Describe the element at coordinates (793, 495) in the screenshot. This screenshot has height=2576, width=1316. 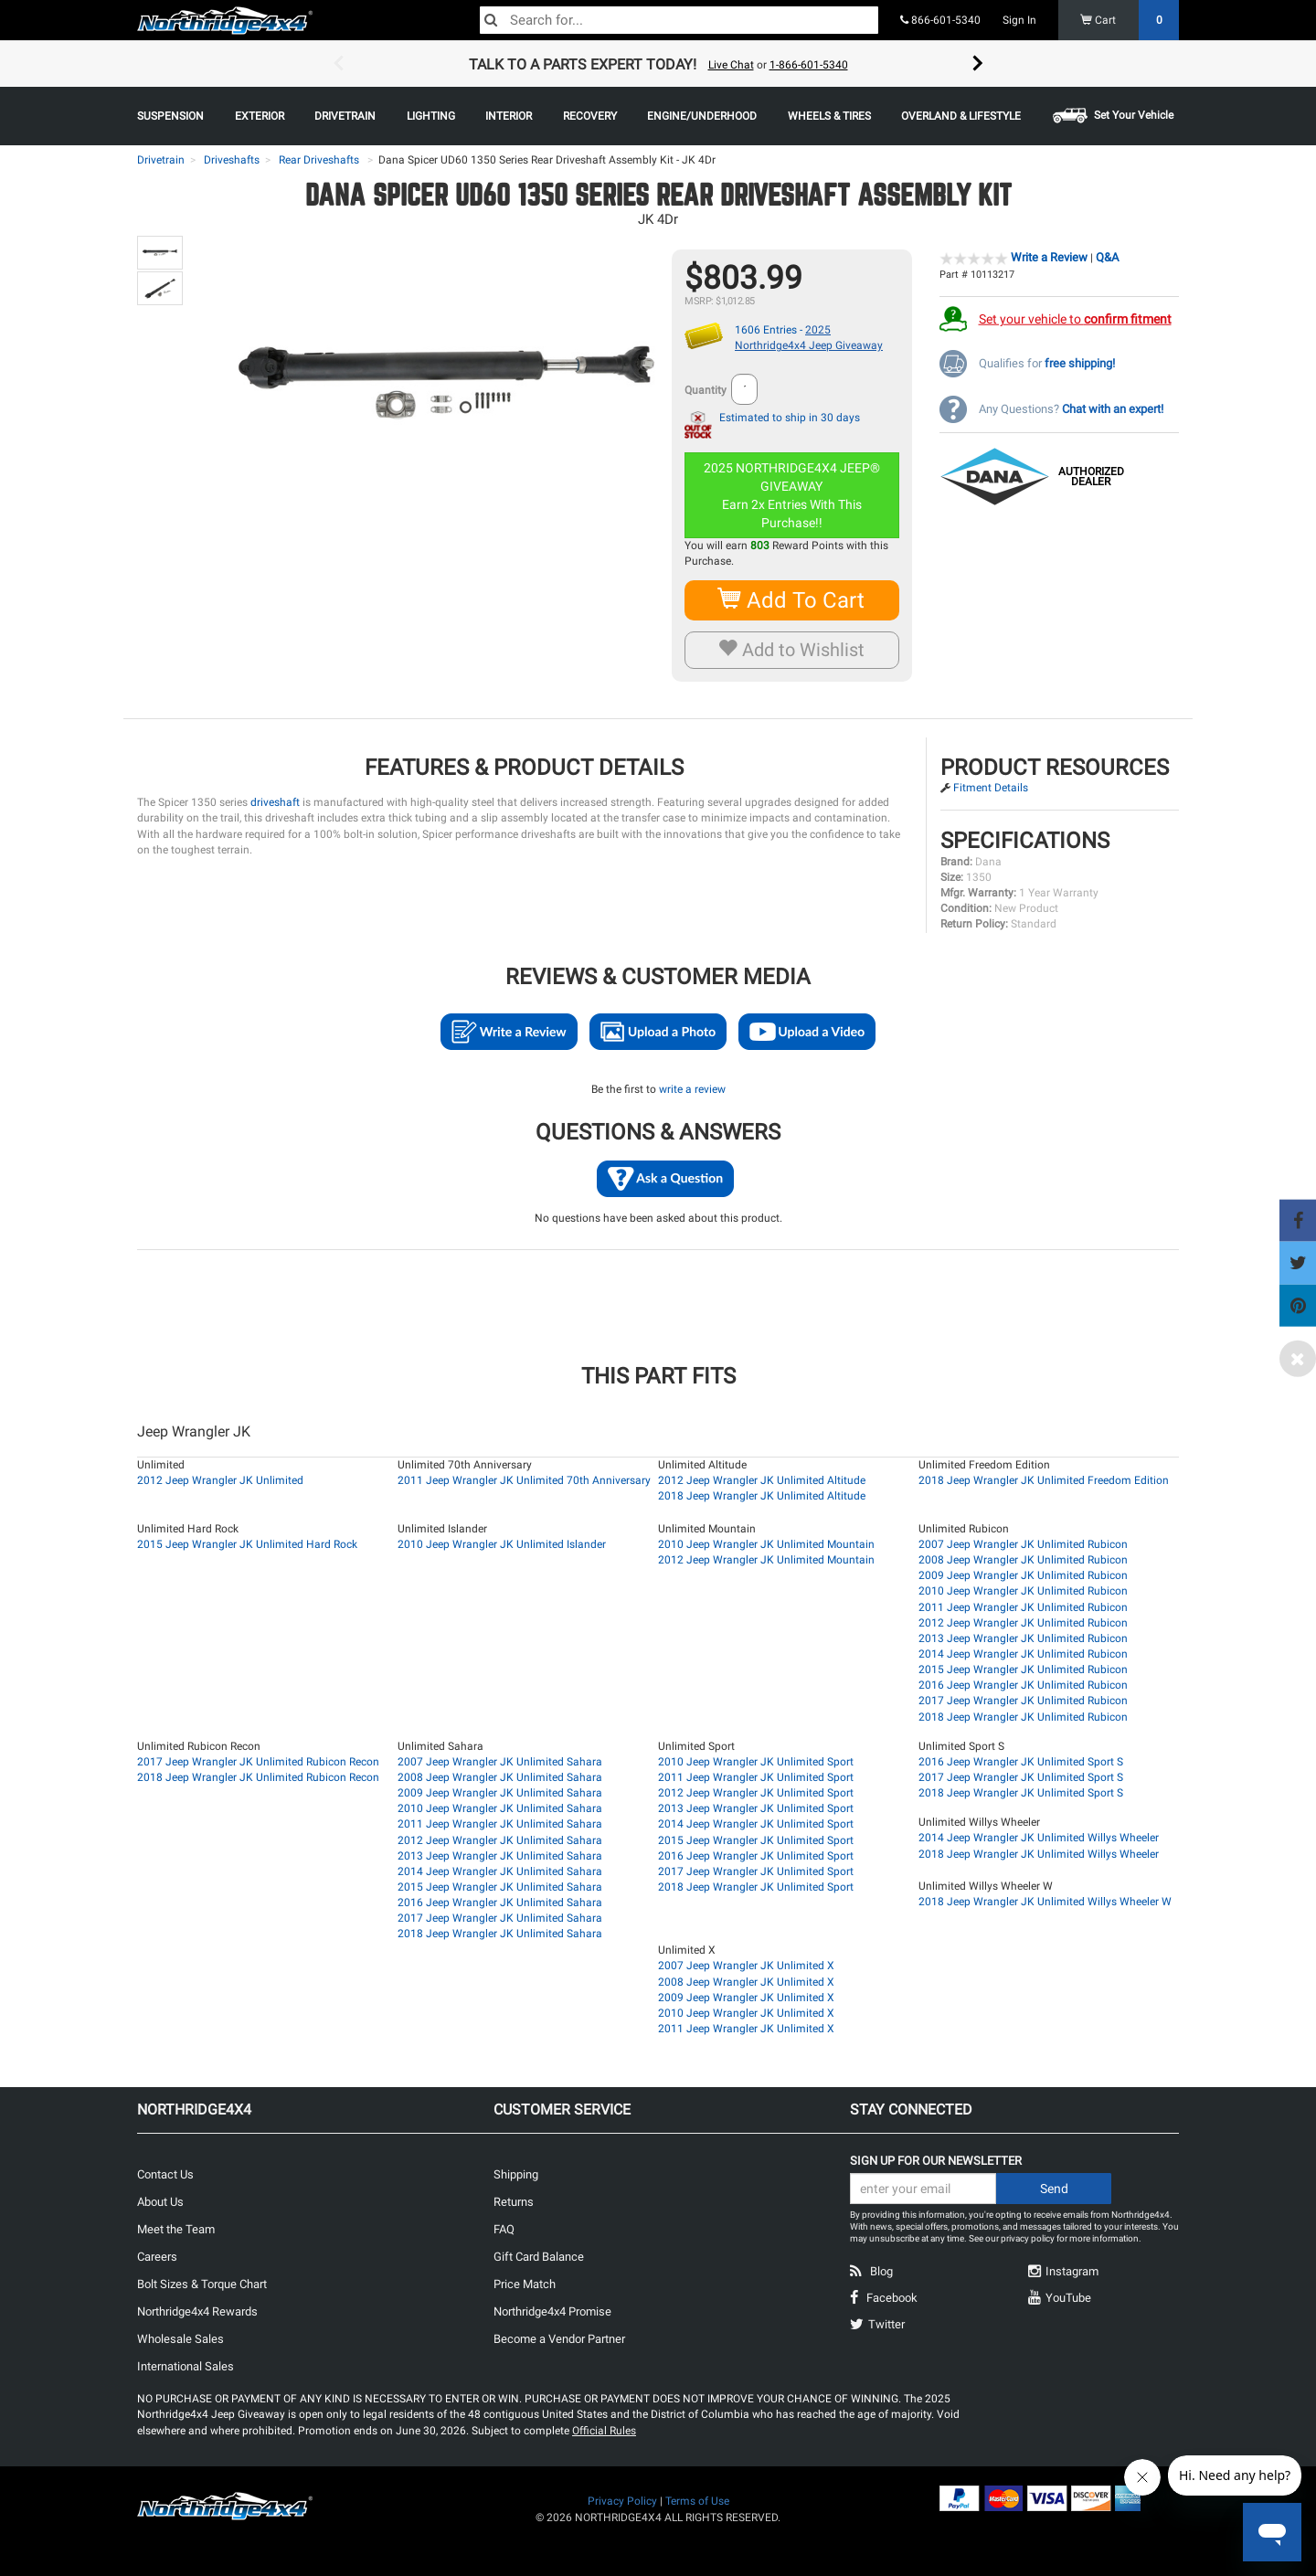
I see `2025 NORTHRIDGE4X4 JEEP® GIVEAWAYEarn 2x Entries With This Purchase!!` at that location.